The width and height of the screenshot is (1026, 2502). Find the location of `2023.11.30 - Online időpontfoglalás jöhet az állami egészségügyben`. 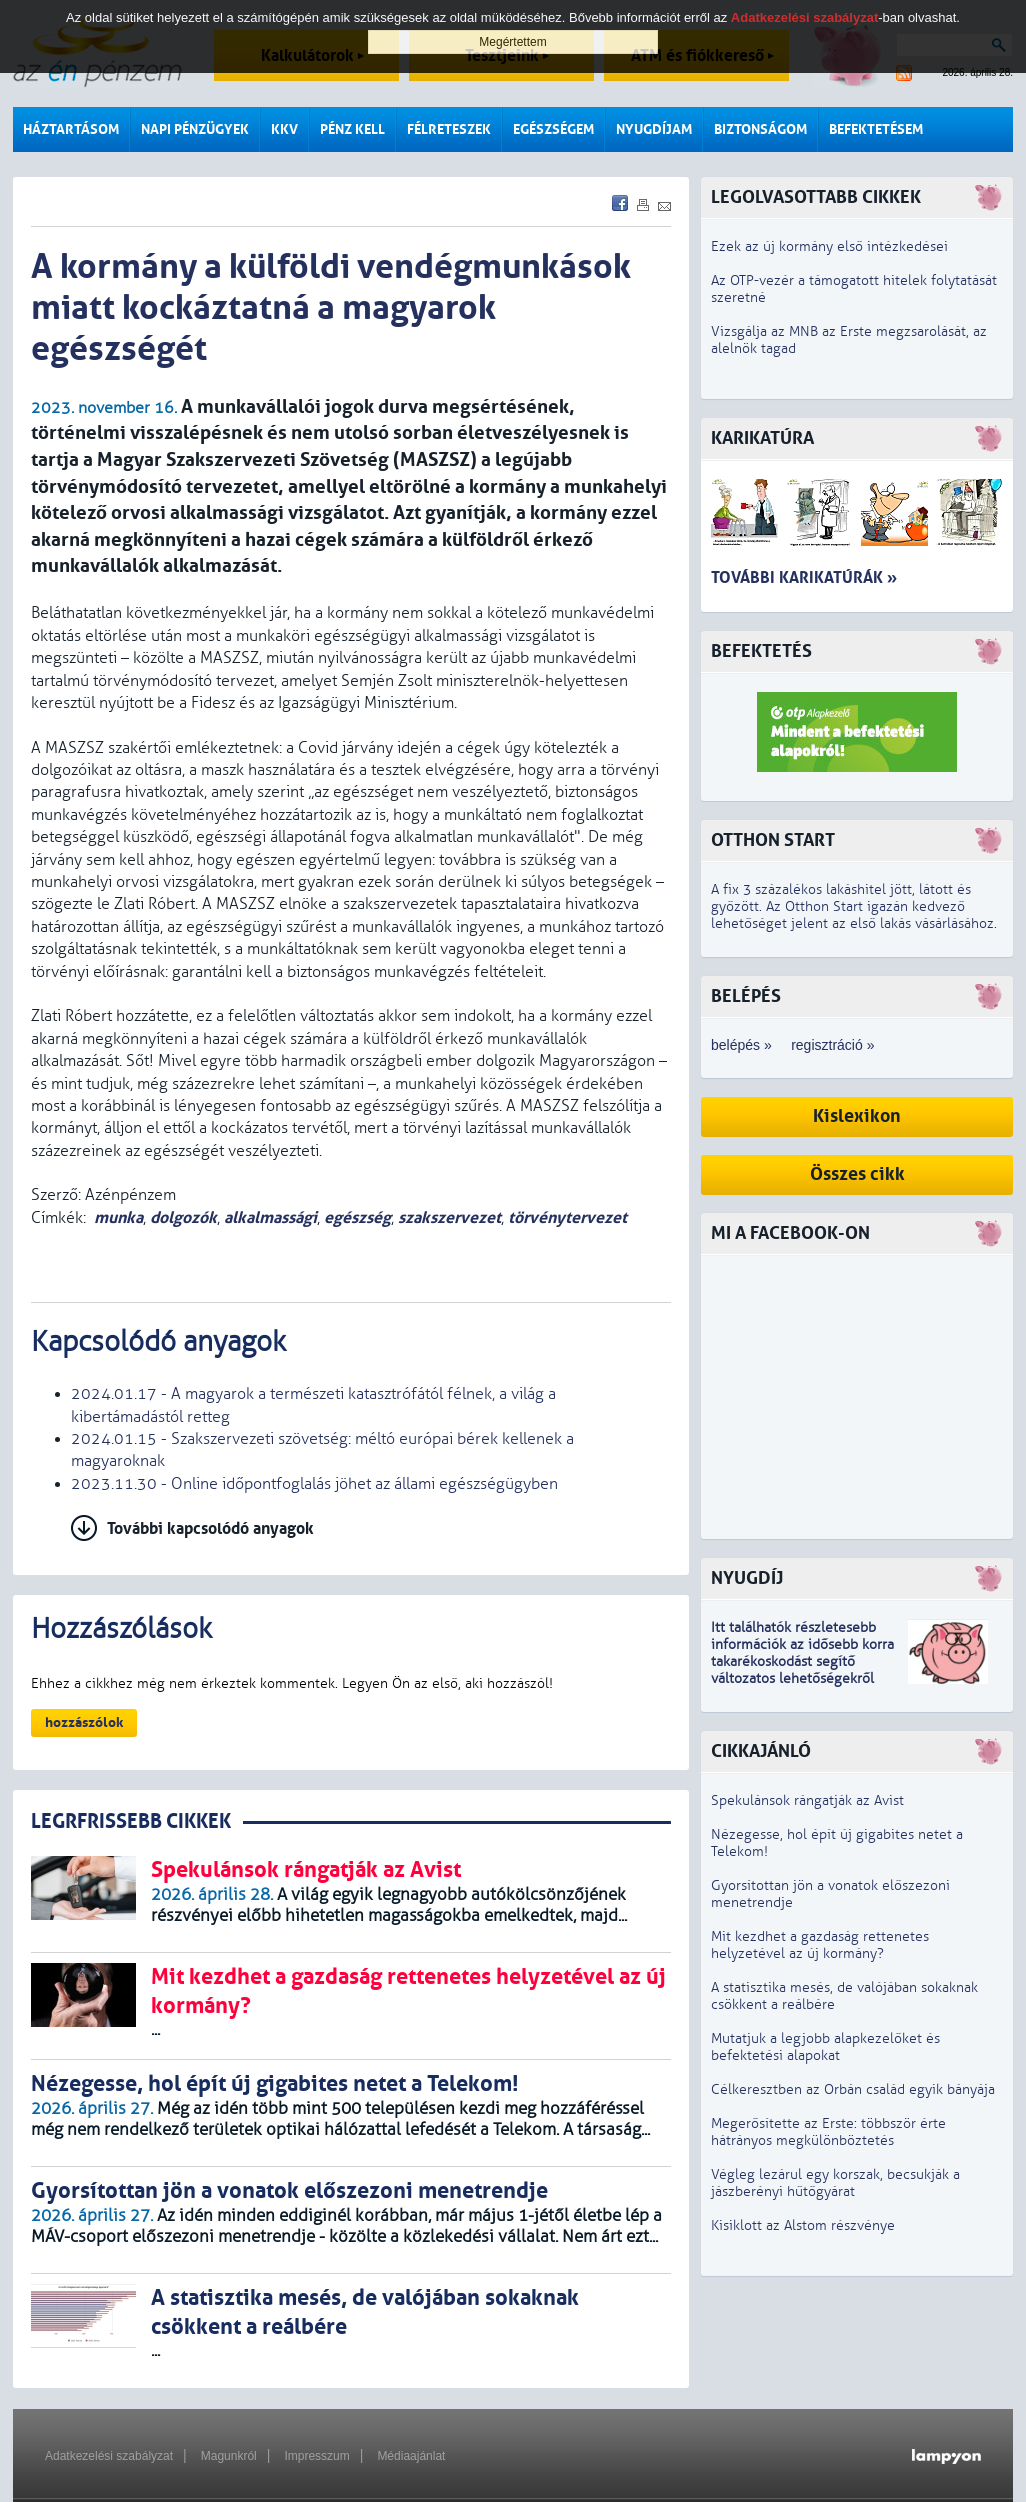

2023.11.30 - Online időpontfoglalás jöhet az állami egészségügyben is located at coordinates (314, 1484).